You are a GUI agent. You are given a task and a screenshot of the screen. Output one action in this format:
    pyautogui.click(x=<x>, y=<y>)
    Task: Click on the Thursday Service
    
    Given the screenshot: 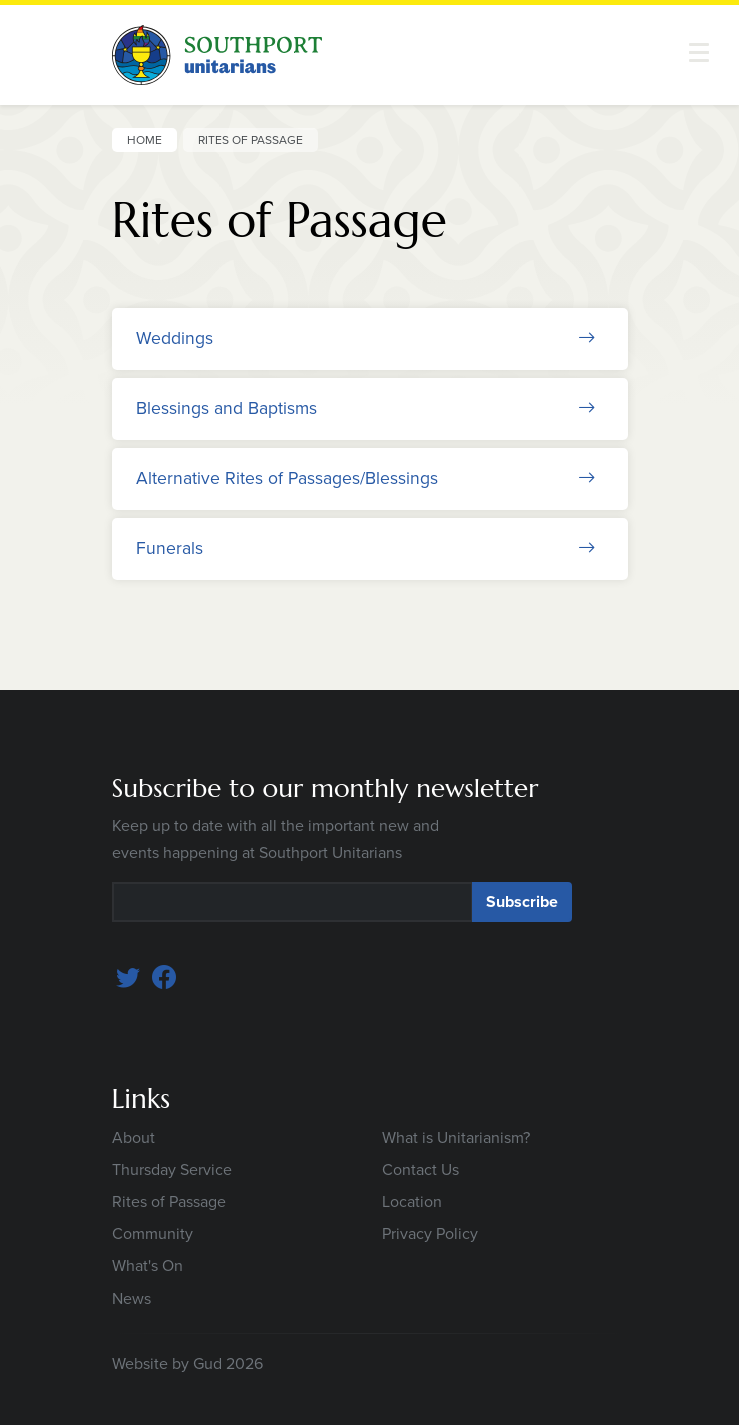 What is the action you would take?
    pyautogui.click(x=172, y=1169)
    